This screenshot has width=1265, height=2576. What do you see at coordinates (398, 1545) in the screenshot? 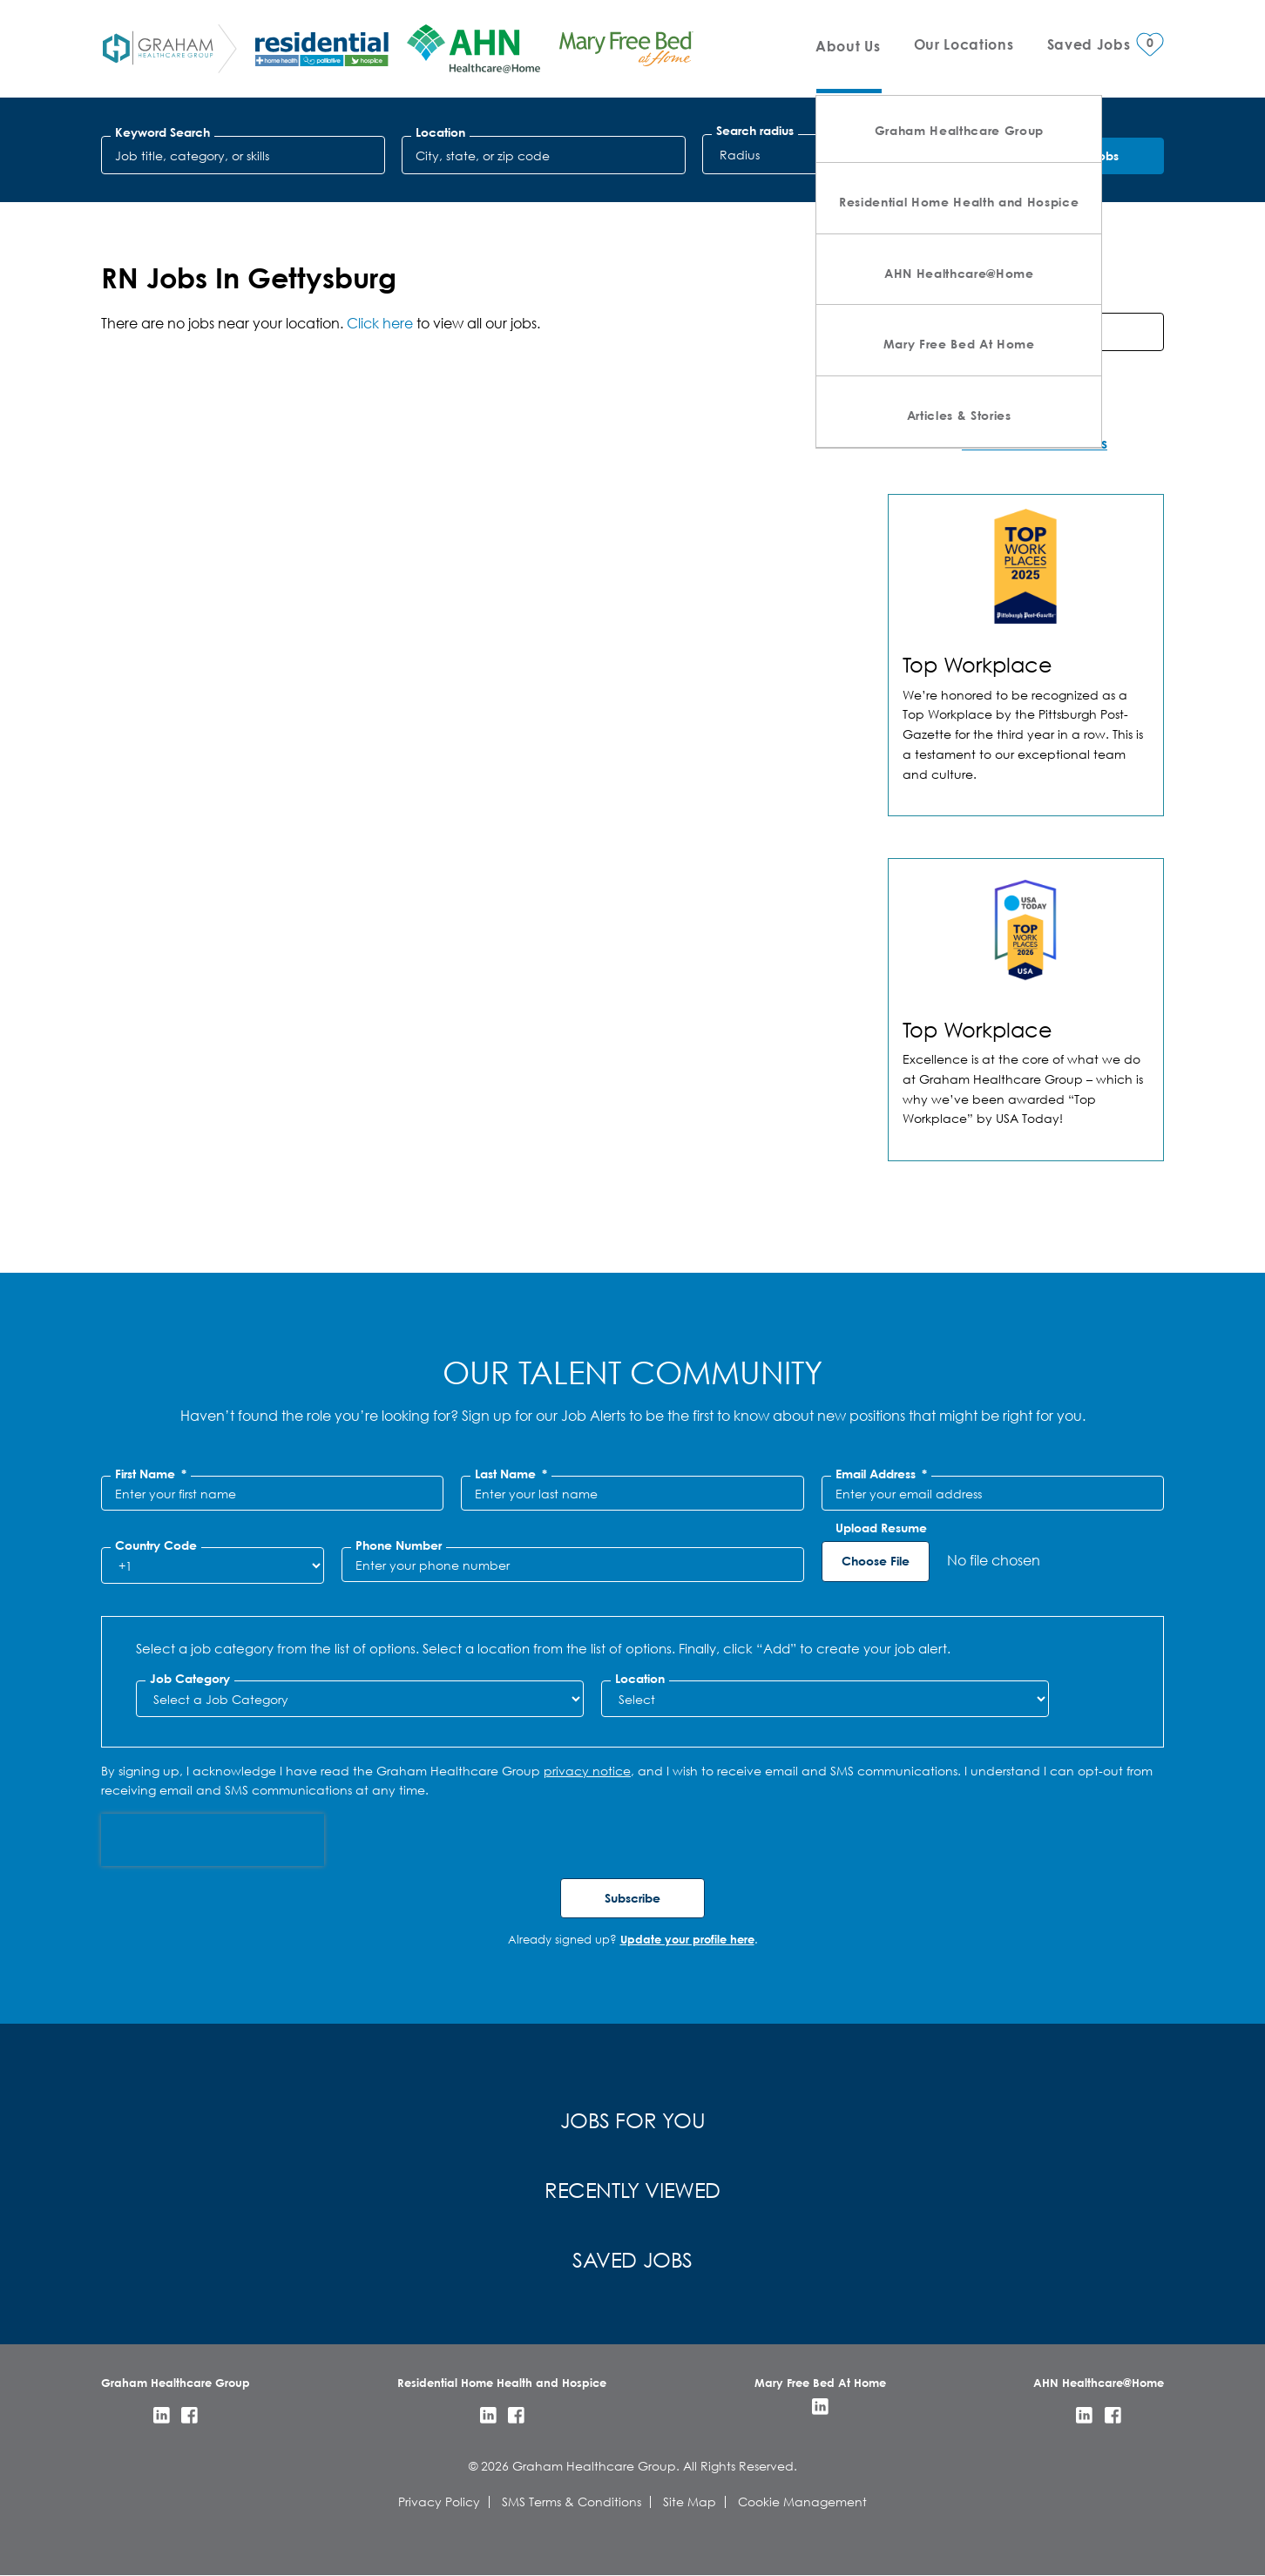
I see `Phone Number` at bounding box center [398, 1545].